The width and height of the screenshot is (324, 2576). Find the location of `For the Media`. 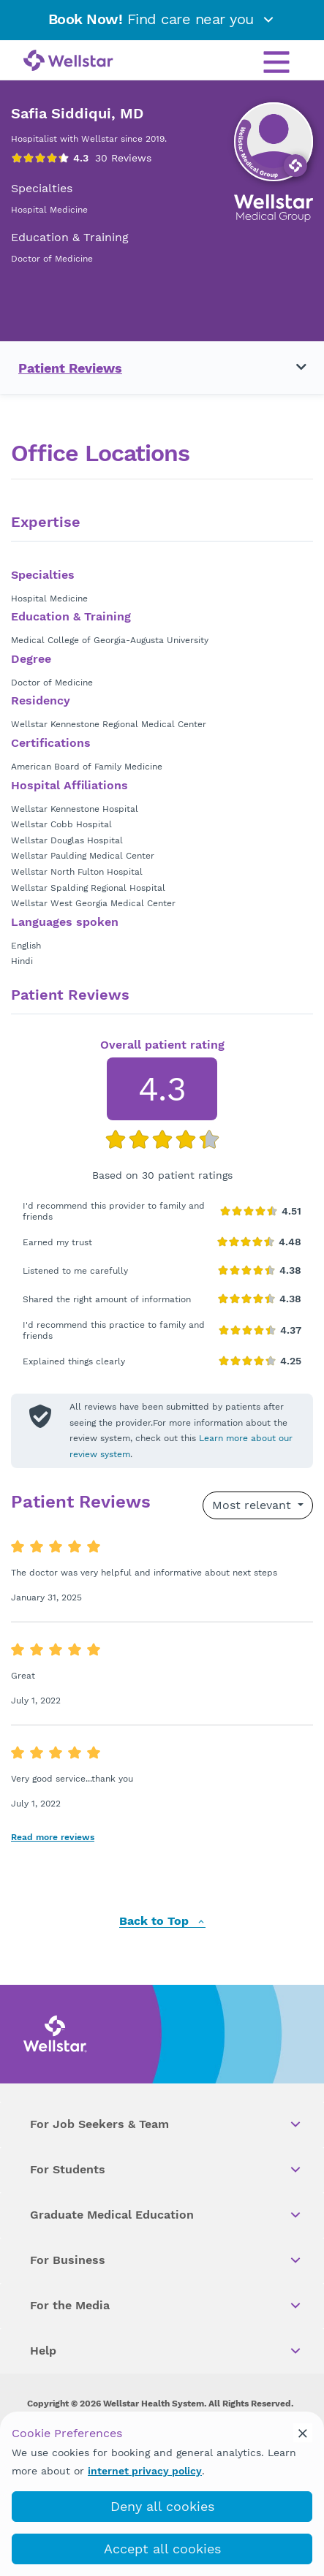

For the Media is located at coordinates (166, 2305).